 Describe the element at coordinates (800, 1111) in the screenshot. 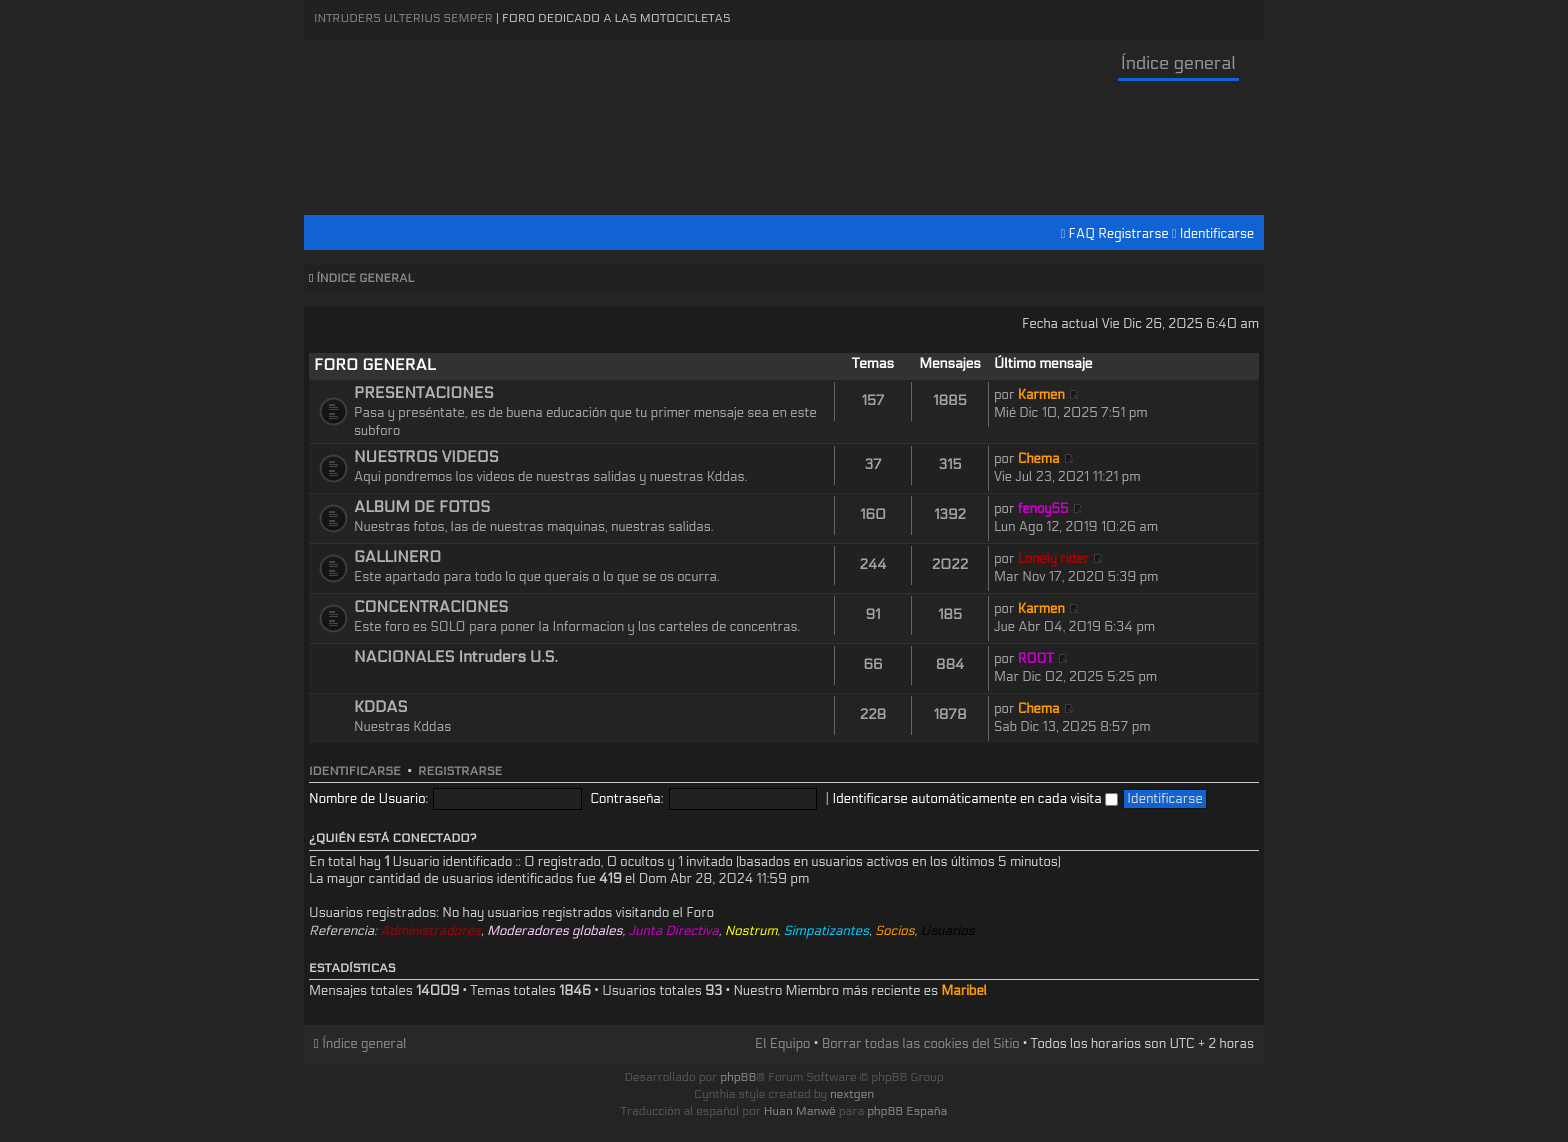

I see `Huan Manwë` at that location.